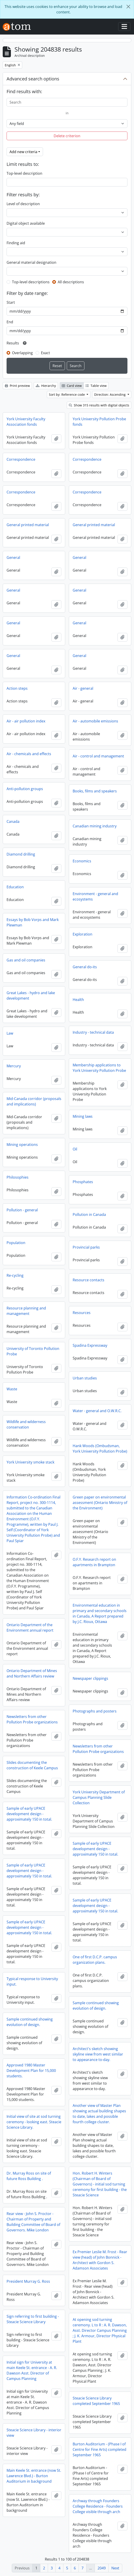 Image resolution: width=134 pixels, height=2576 pixels. Describe the element at coordinates (95, 721) in the screenshot. I see `Air - automobile emissions` at that location.